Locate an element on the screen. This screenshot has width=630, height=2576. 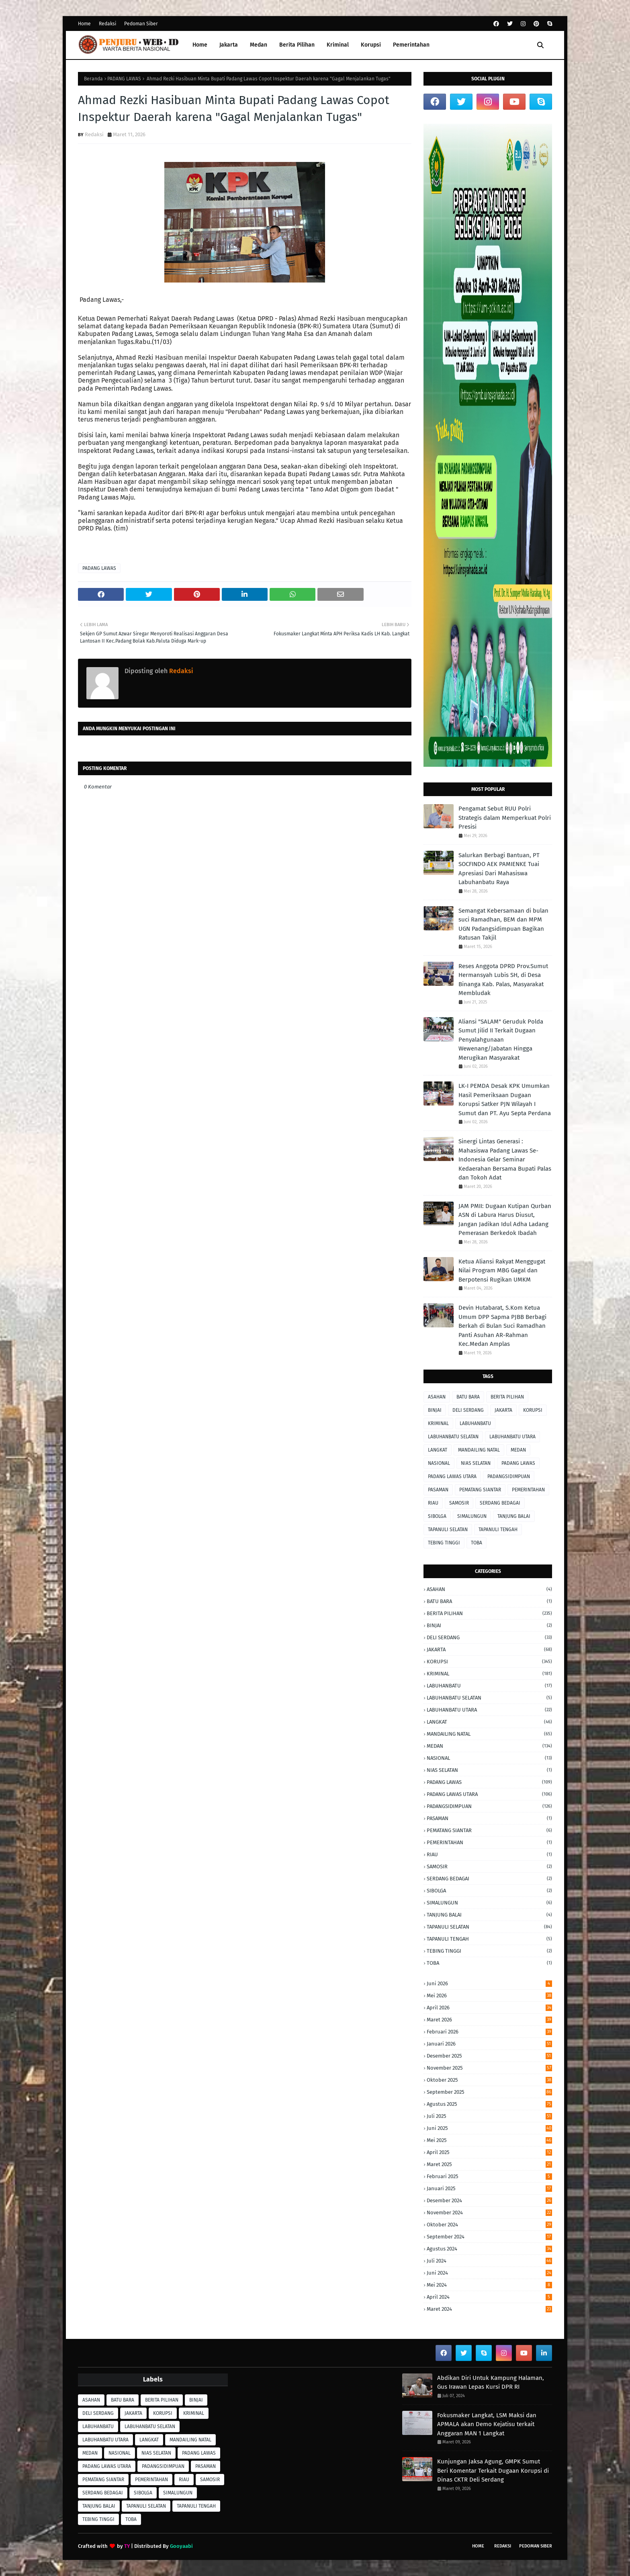
Maret 2024 is located at coordinates (489, 2309).